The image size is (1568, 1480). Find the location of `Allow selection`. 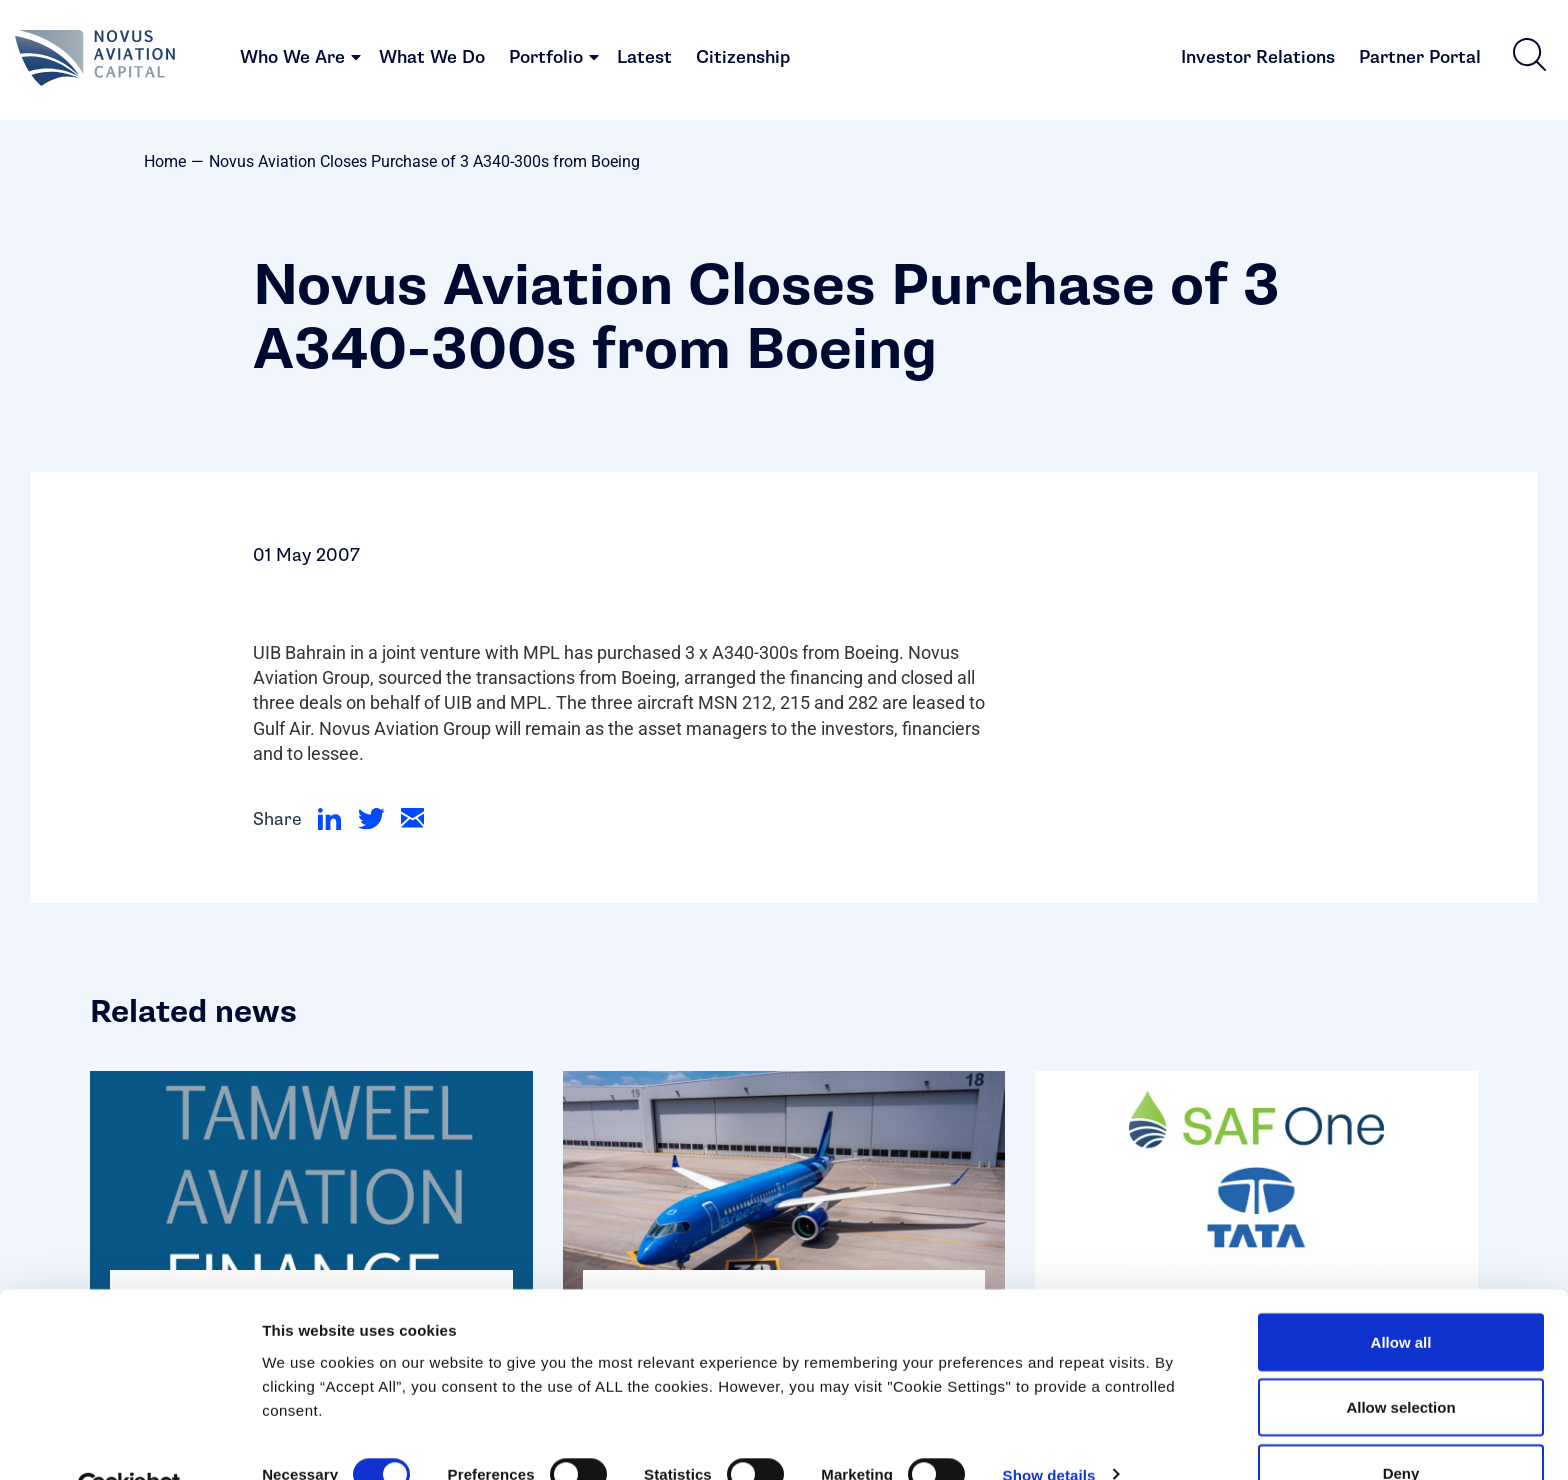

Allow selection is located at coordinates (1400, 1361).